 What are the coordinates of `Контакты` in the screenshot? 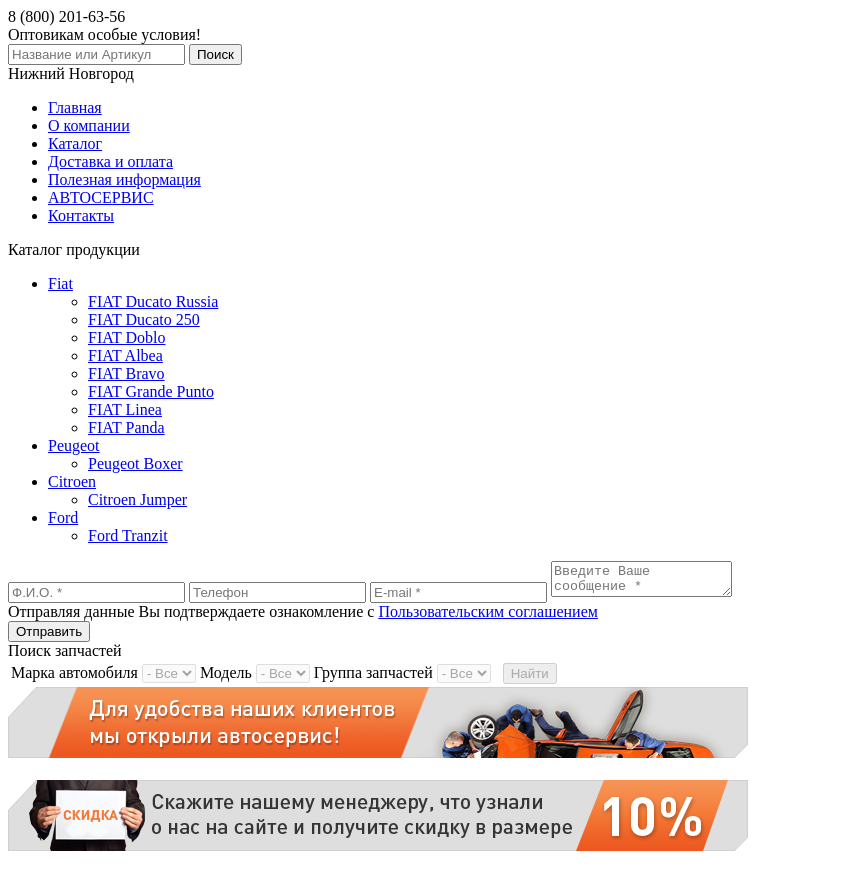 It's located at (81, 215).